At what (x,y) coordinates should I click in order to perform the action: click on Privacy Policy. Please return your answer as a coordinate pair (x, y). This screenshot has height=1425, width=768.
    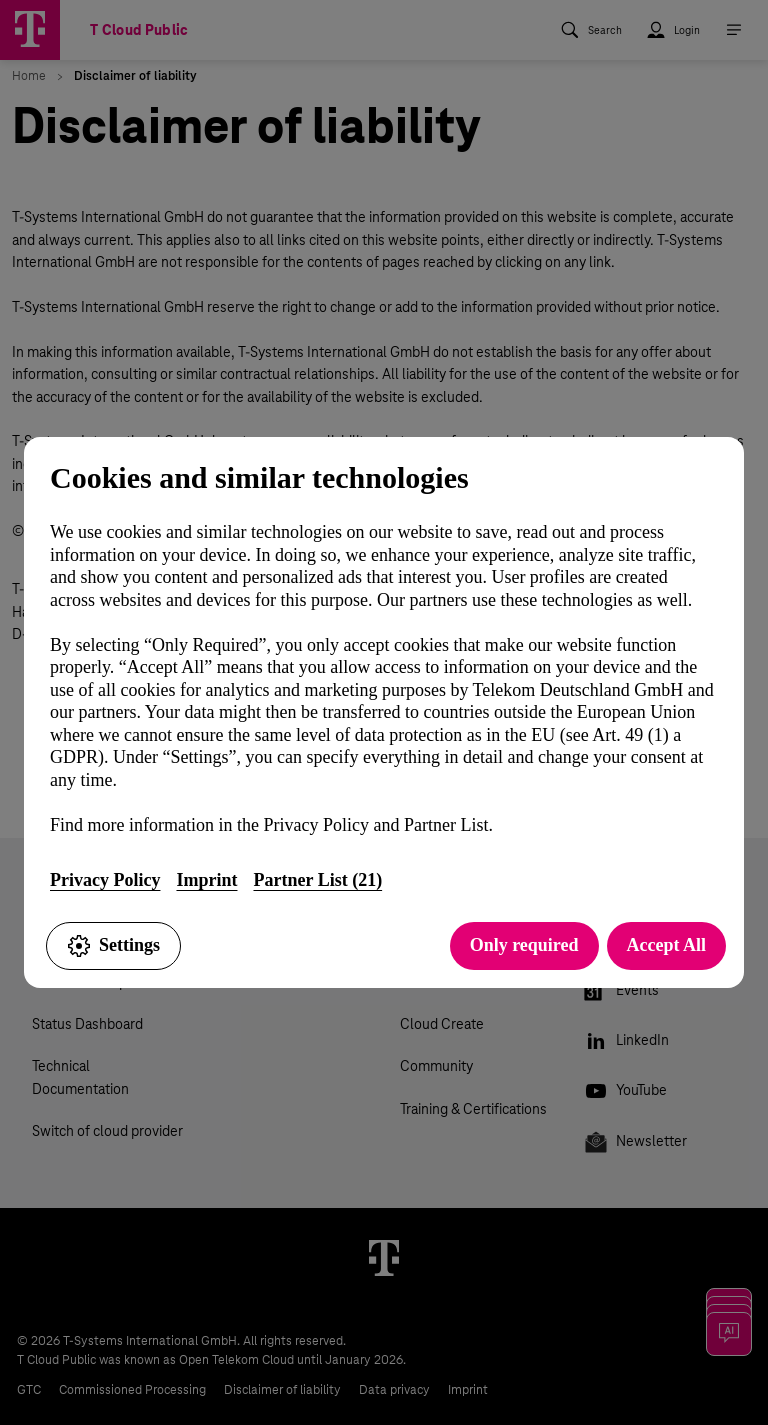
    Looking at the image, I should click on (105, 880).